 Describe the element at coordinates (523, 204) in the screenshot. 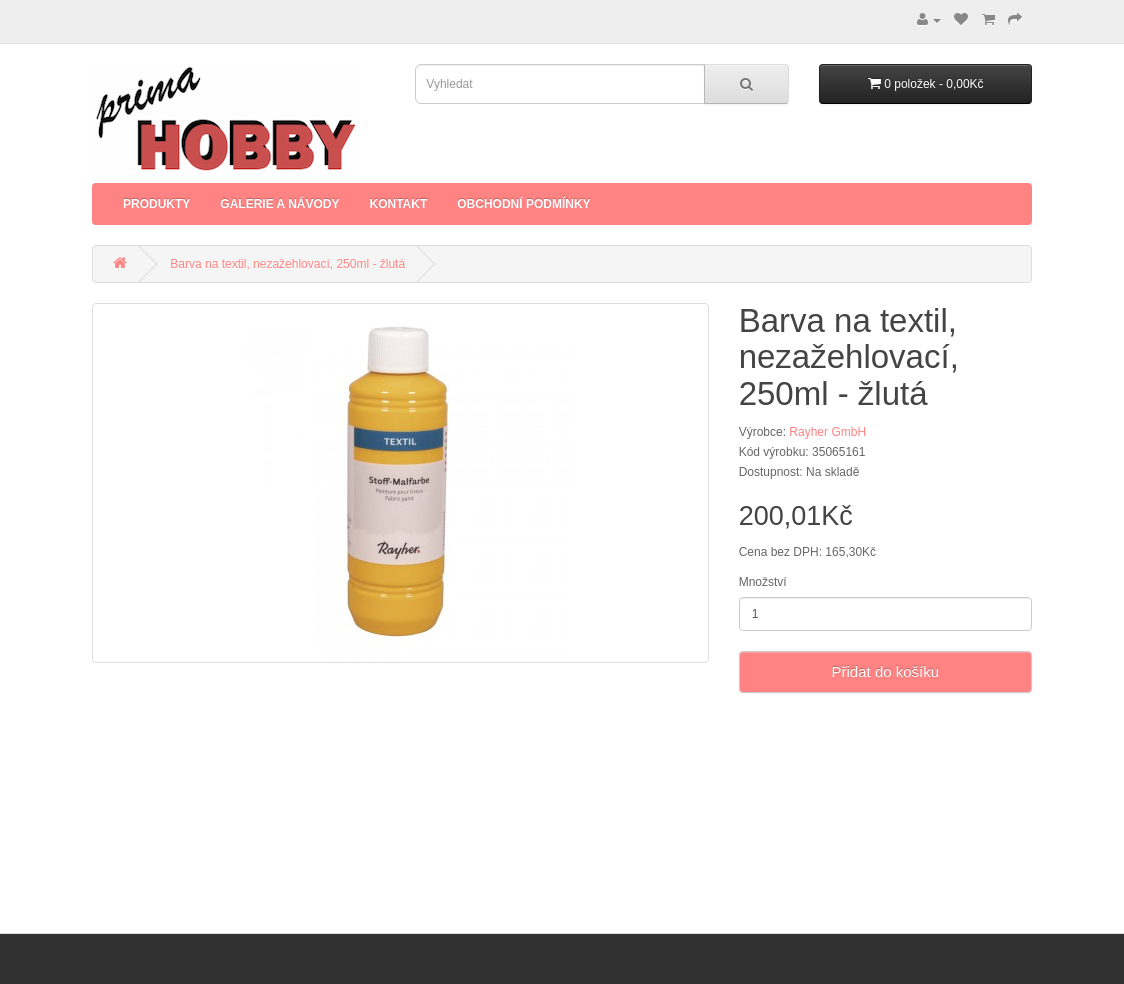

I see `Obchodní podmínky` at that location.